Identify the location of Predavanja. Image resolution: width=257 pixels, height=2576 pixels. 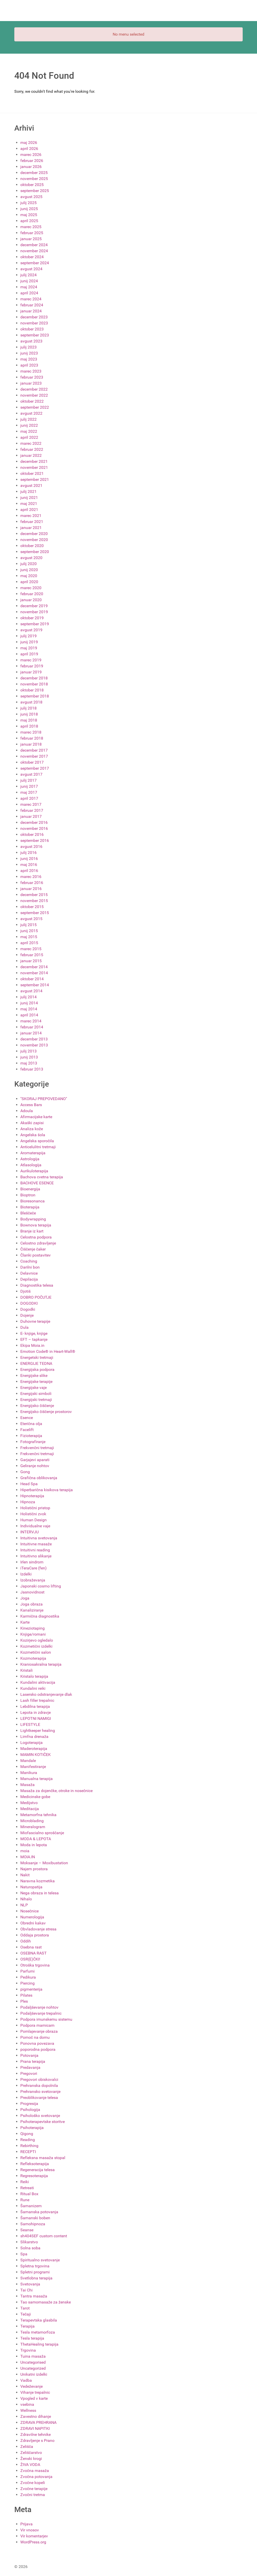
(30, 2067).